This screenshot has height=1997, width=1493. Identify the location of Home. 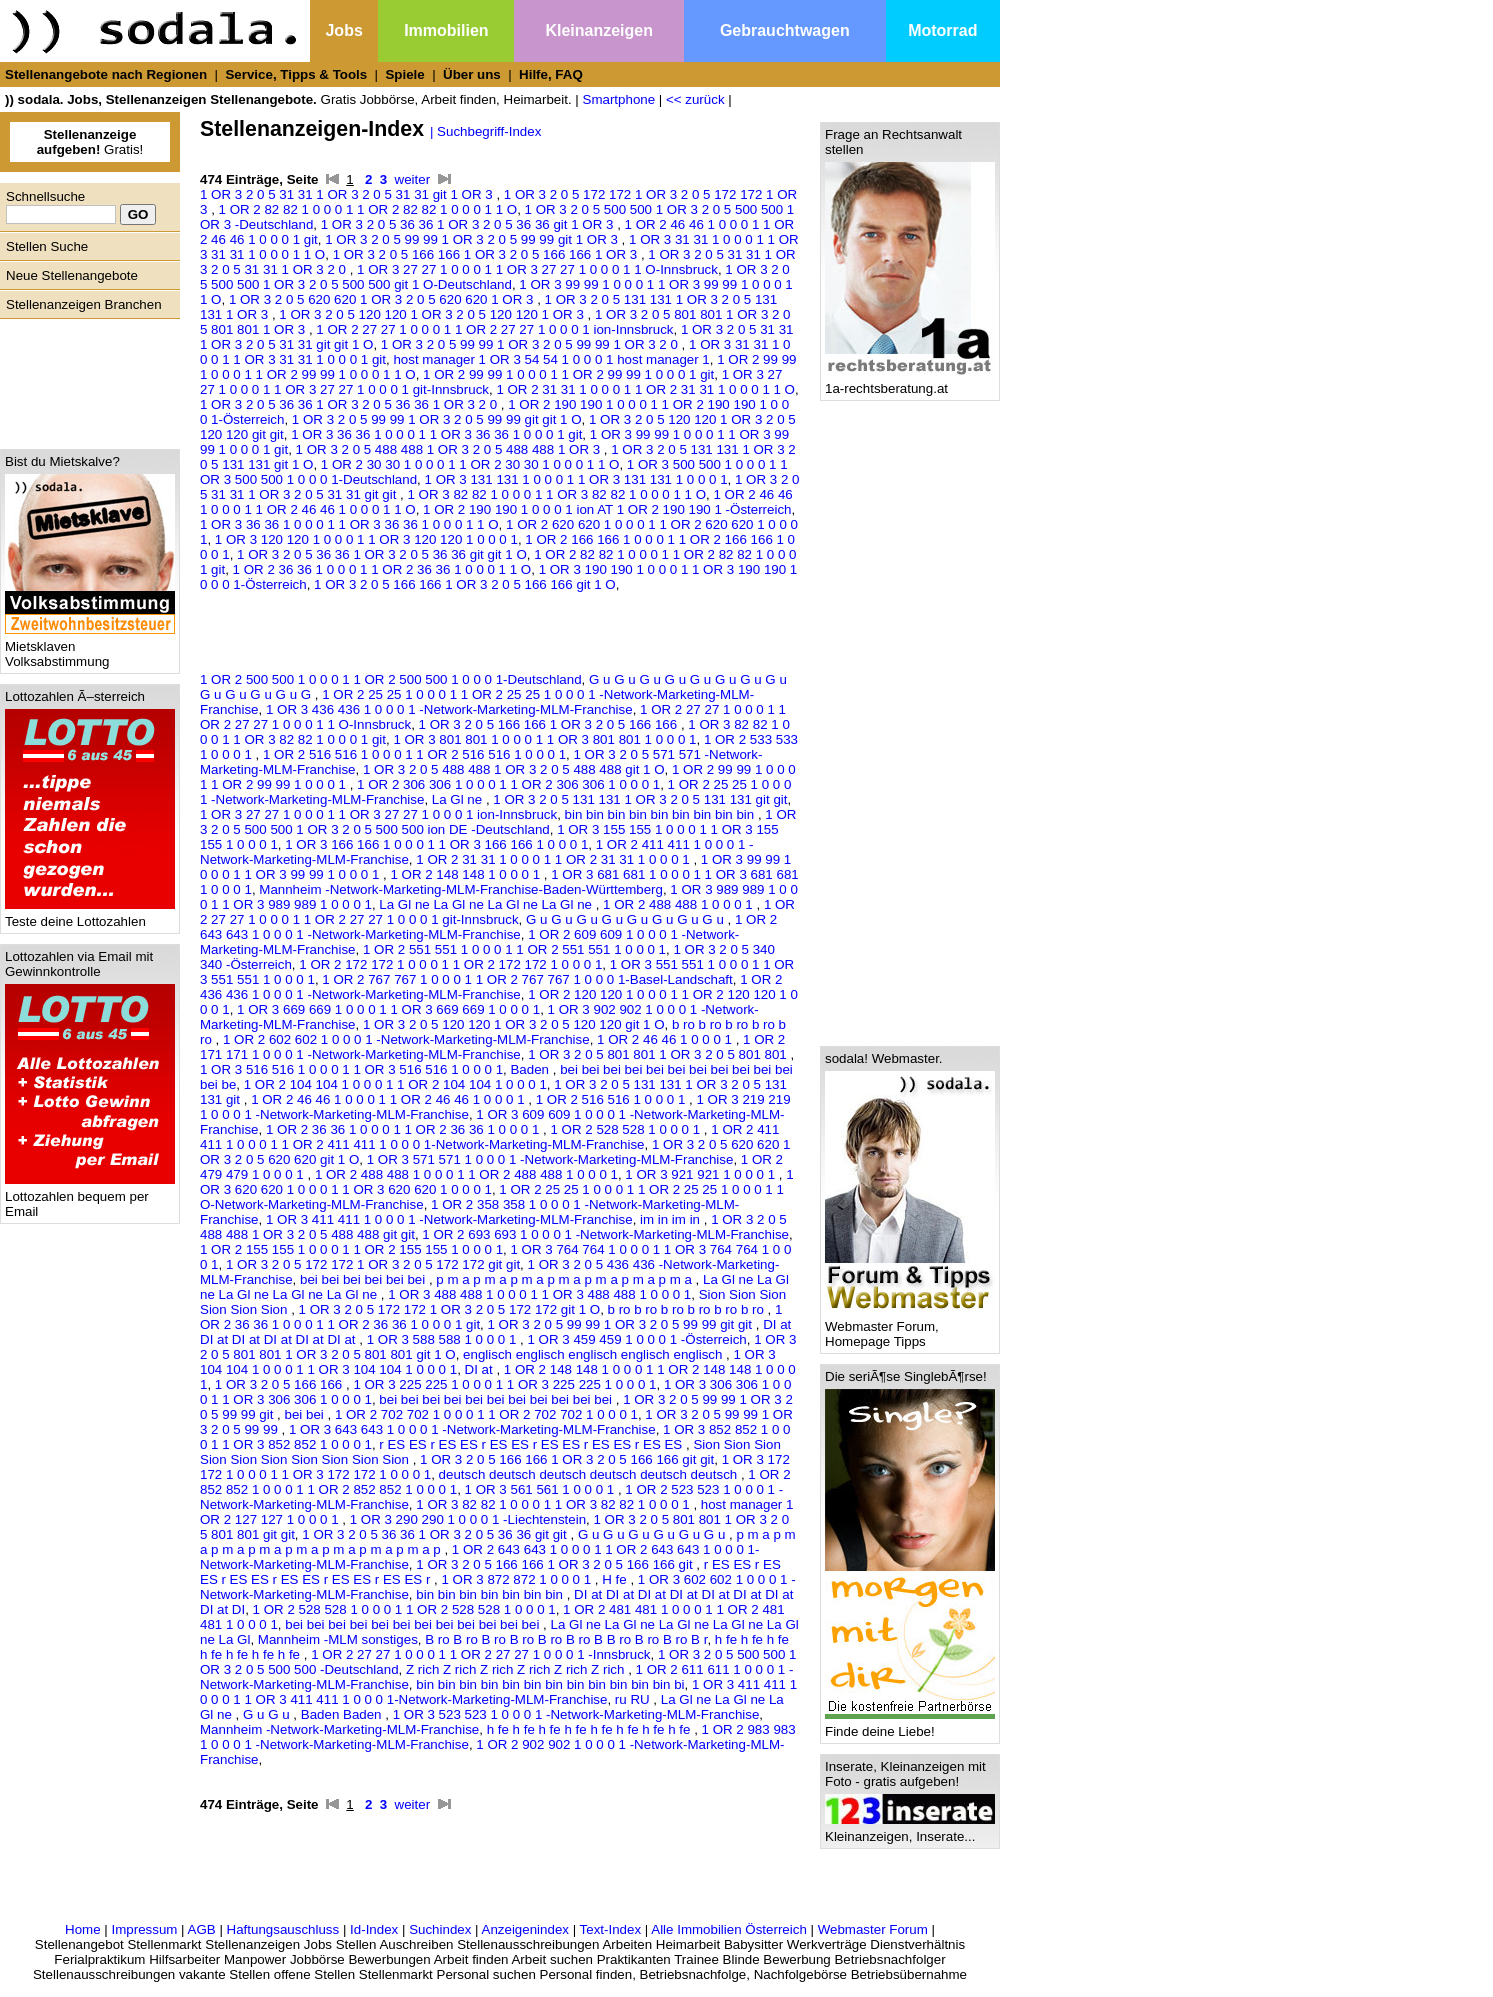
(83, 1929).